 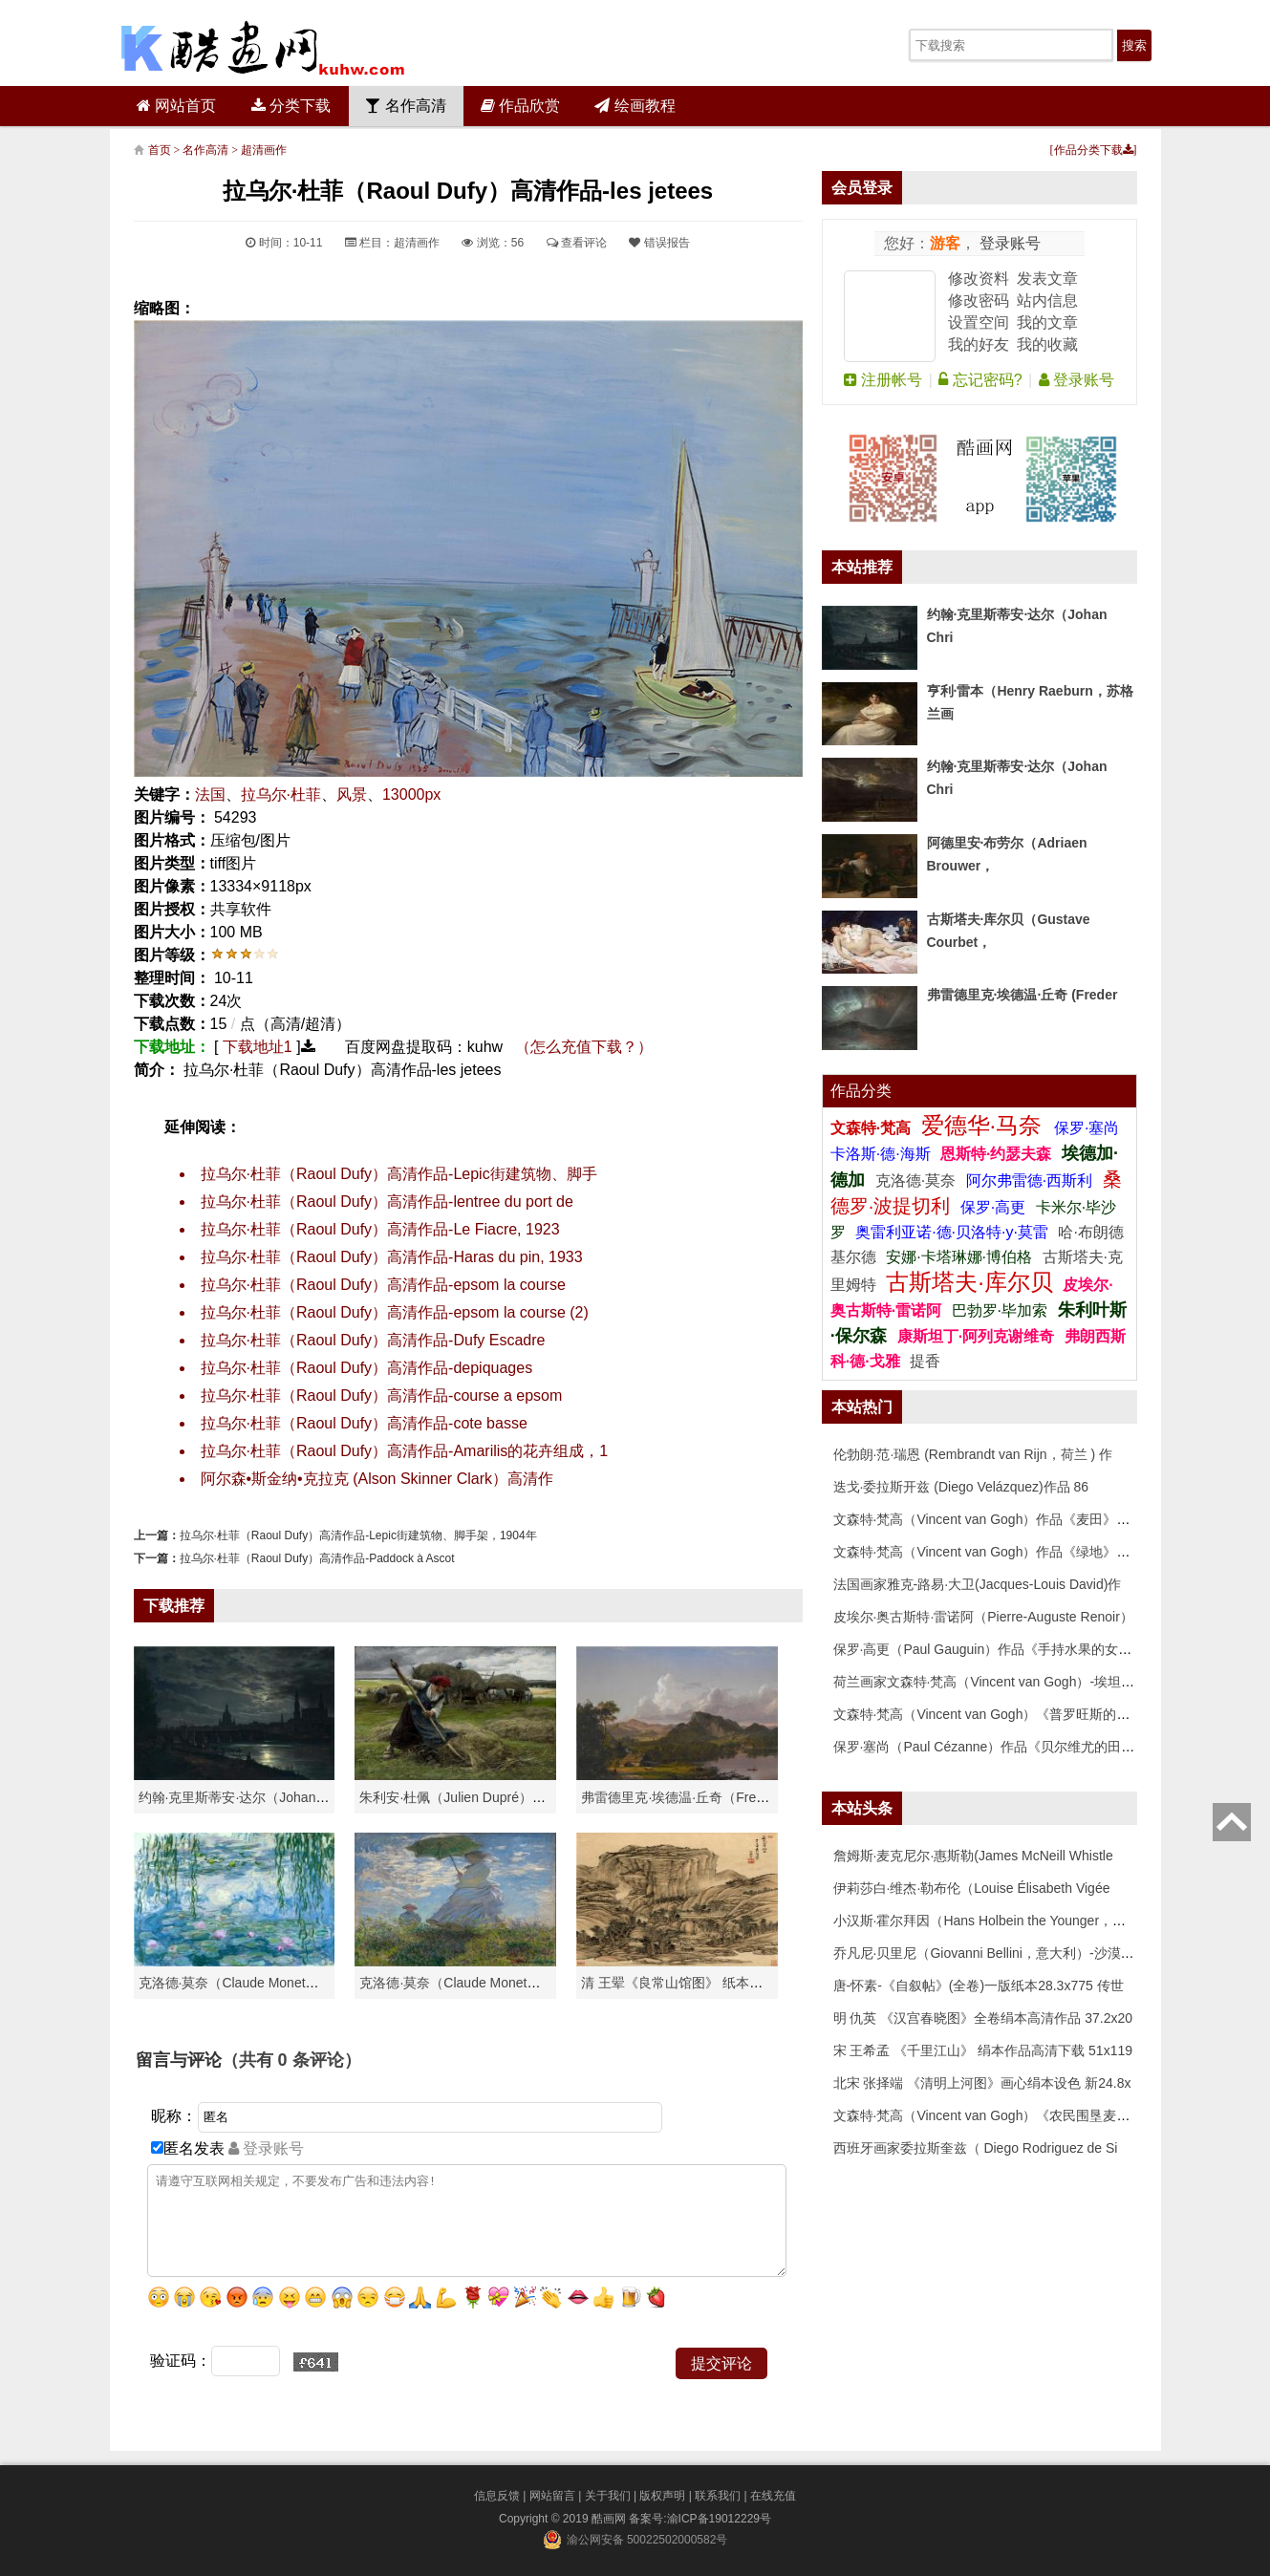 I want to click on 酷画网, so click(x=610, y=2518).